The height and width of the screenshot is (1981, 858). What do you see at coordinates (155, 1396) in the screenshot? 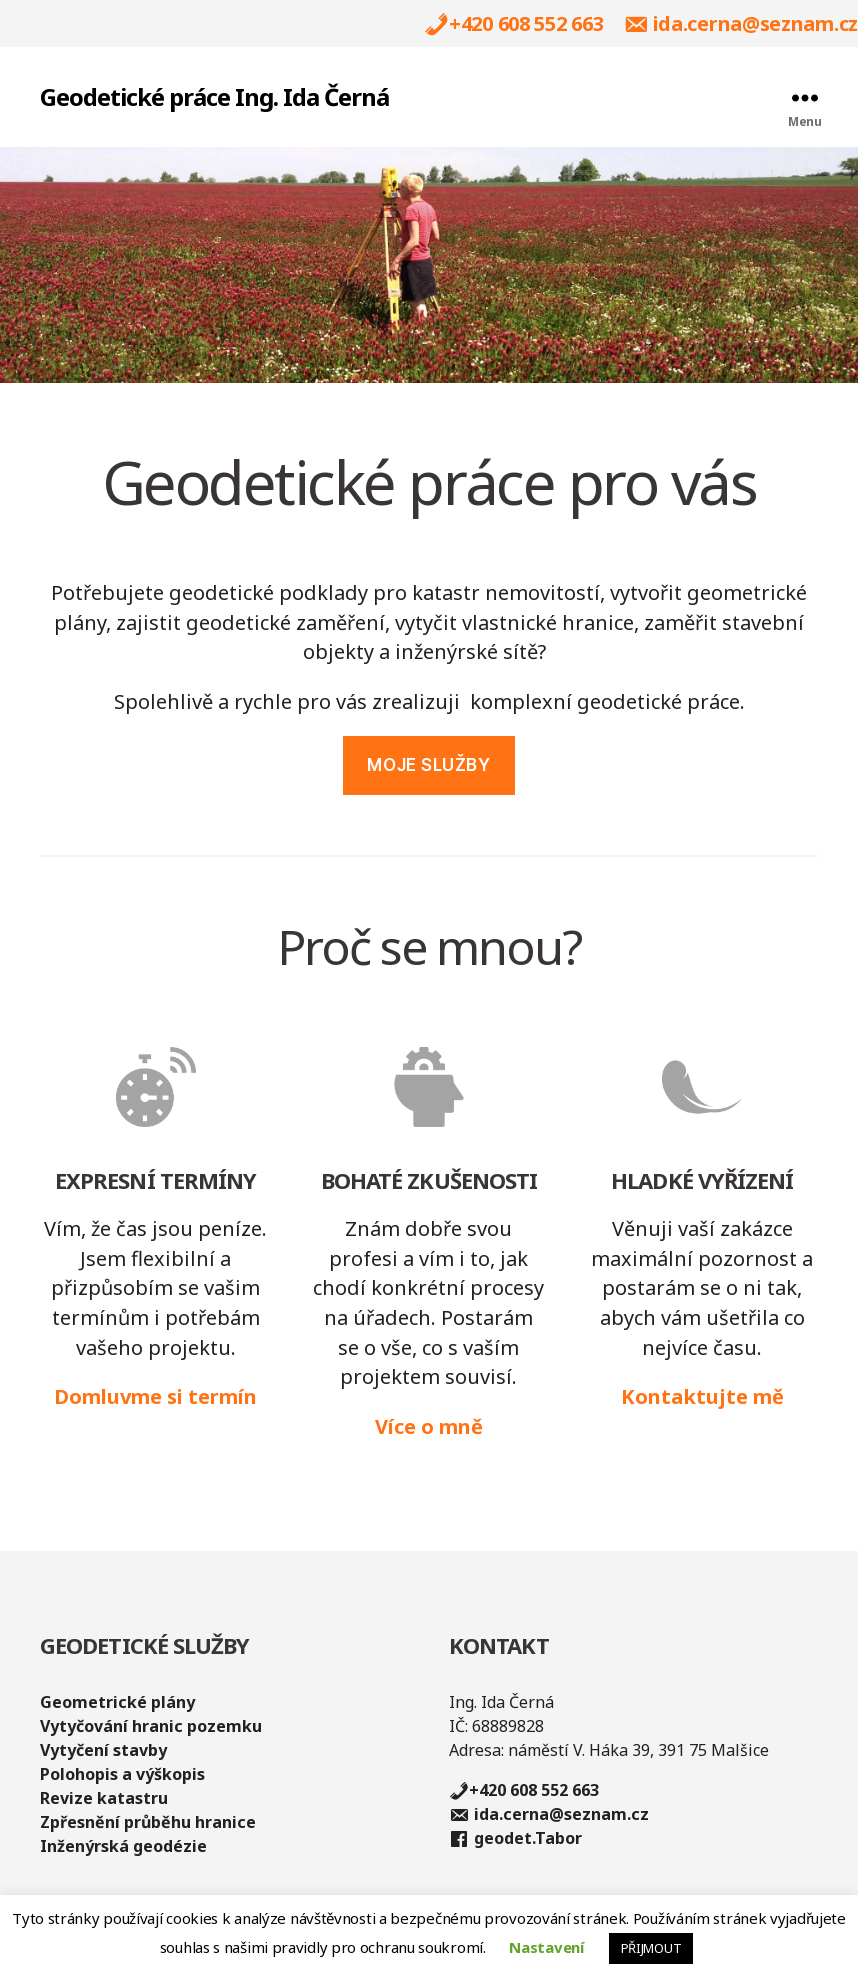
I see `Domluvme si termín` at bounding box center [155, 1396].